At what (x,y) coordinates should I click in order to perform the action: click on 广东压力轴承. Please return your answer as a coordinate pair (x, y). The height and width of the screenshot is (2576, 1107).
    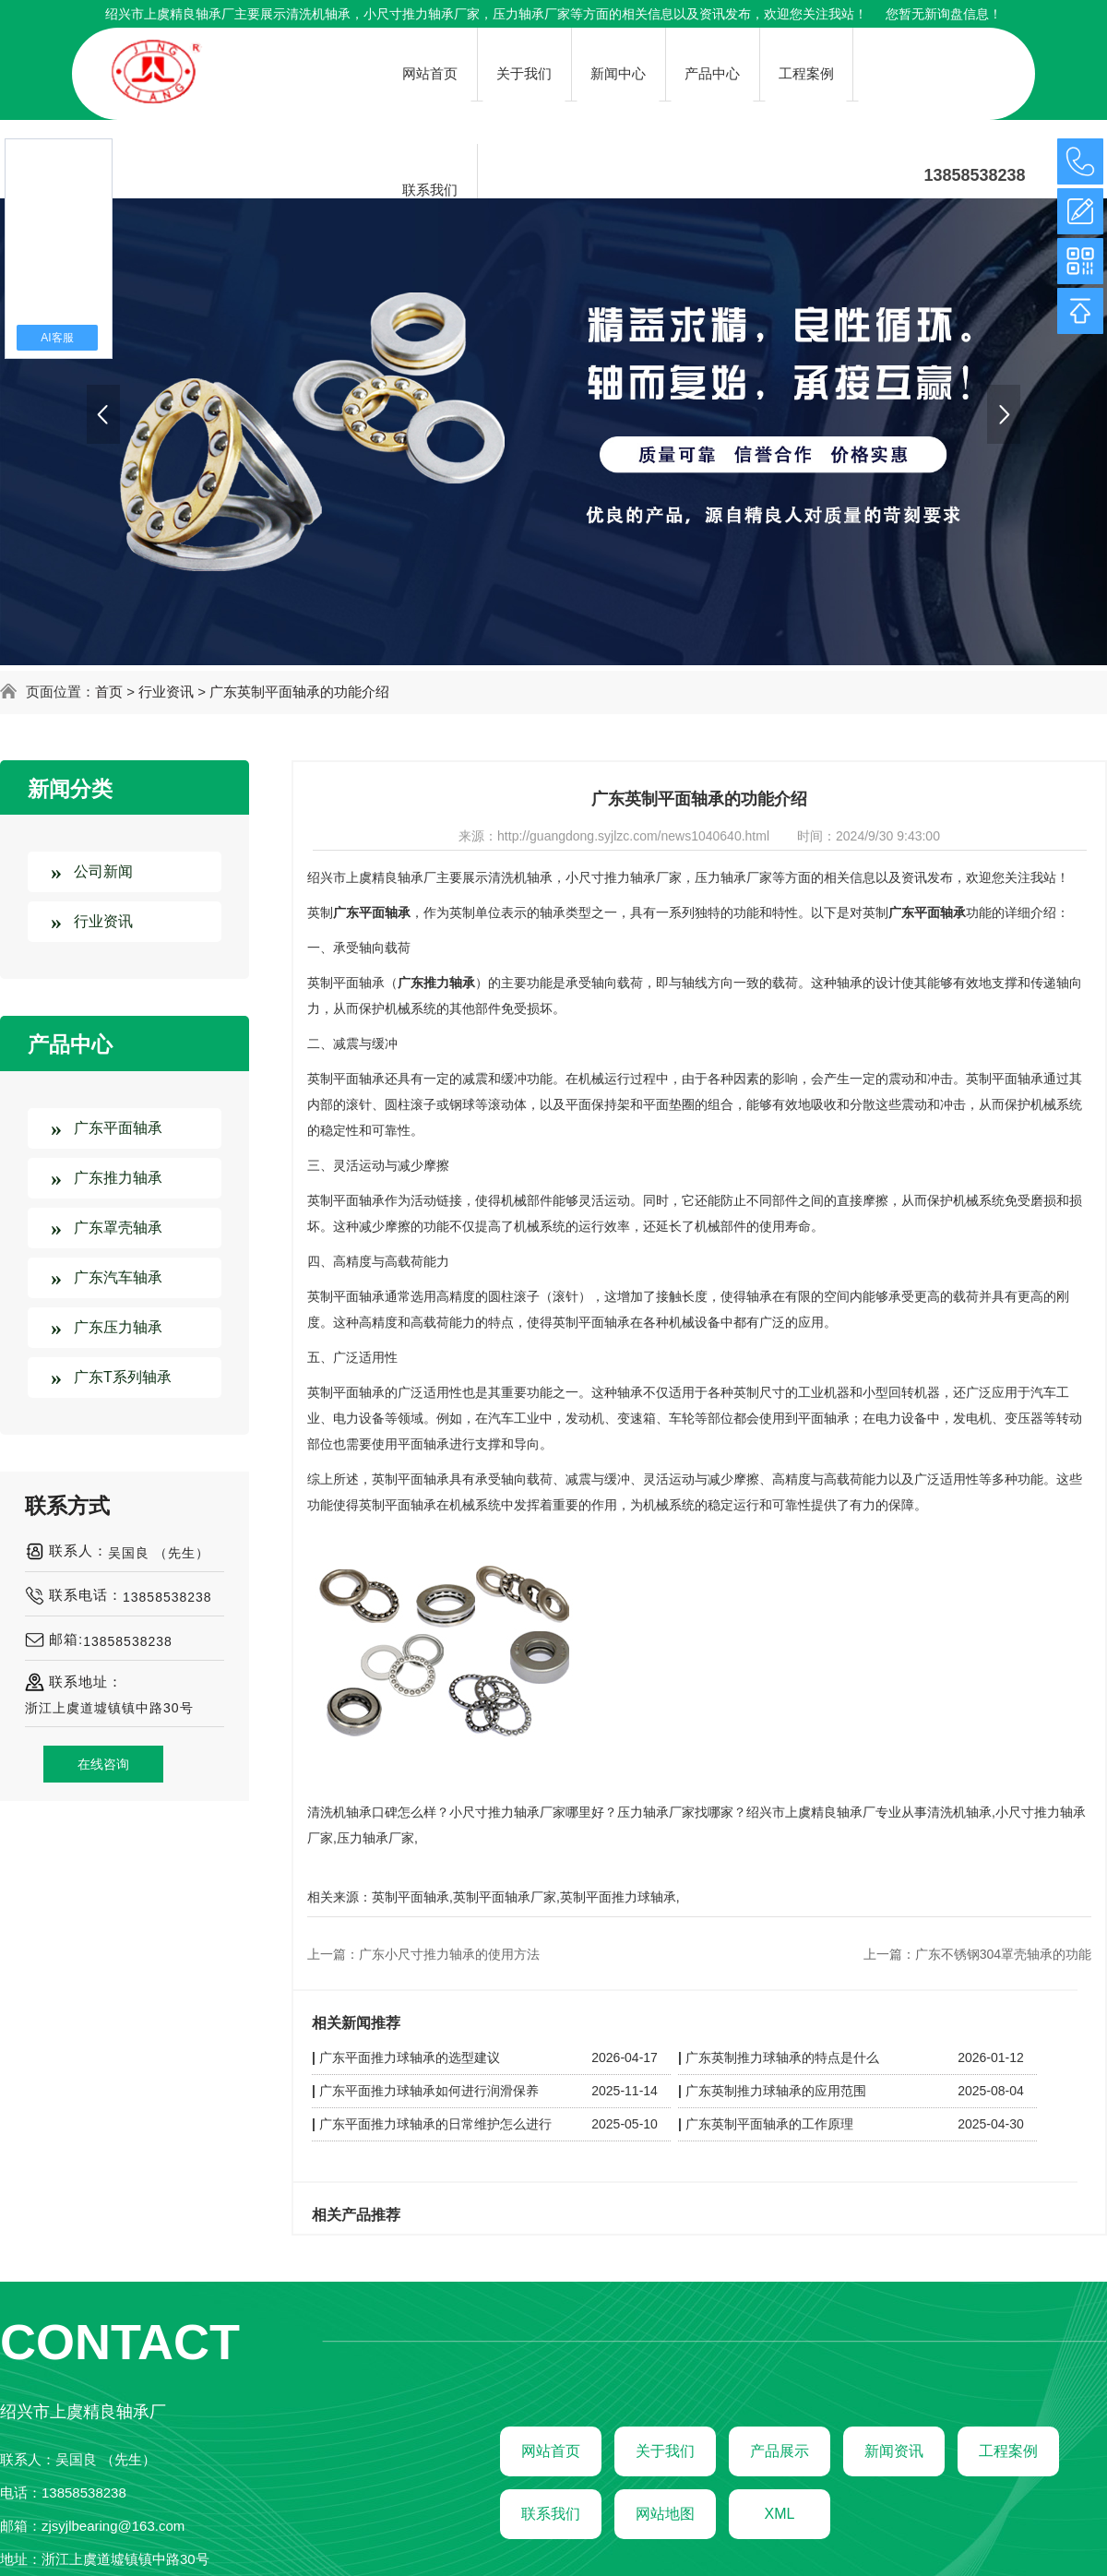
    Looking at the image, I should click on (118, 1327).